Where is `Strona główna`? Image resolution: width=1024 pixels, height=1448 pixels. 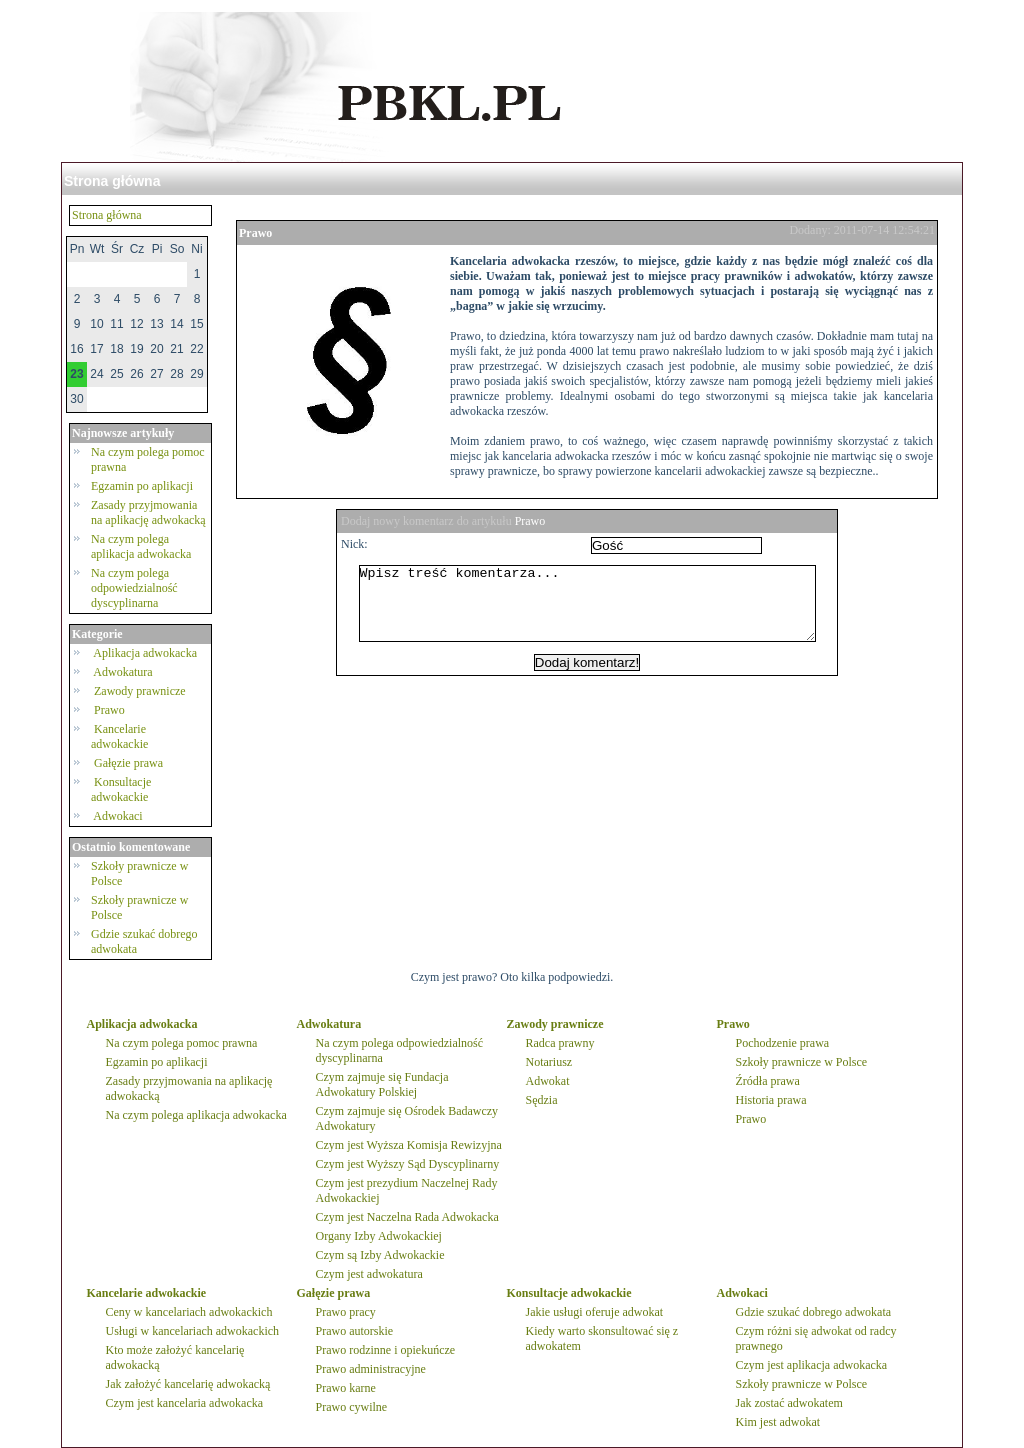
Strona główna is located at coordinates (112, 181).